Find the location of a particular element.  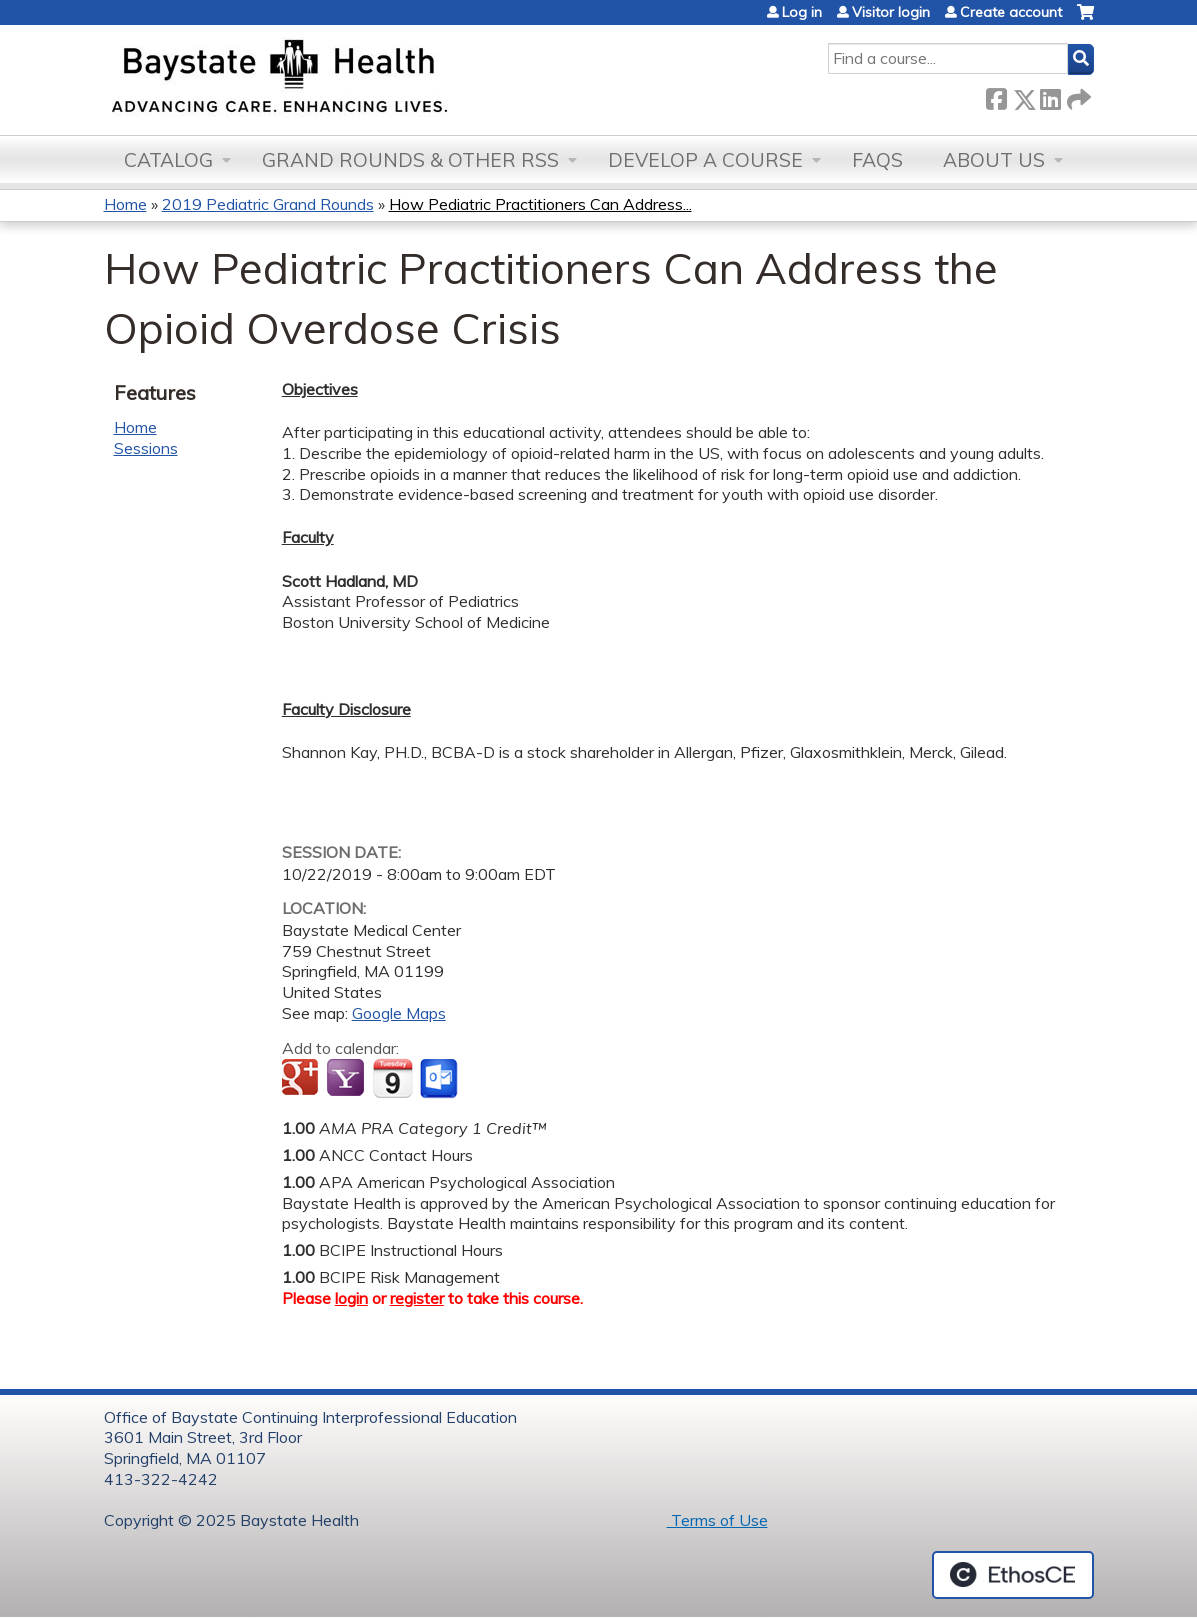

Create account is located at coordinates (1011, 12).